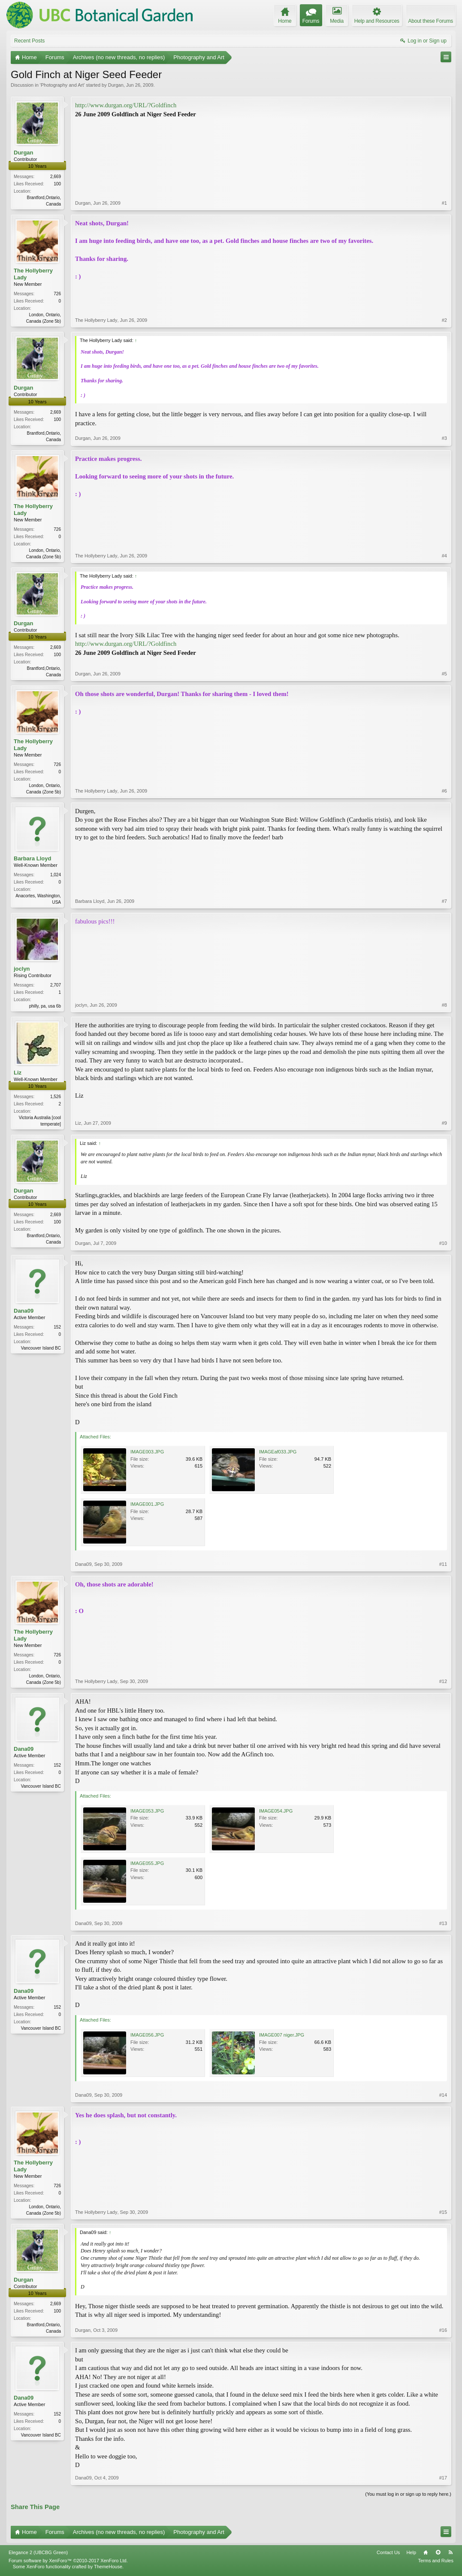  What do you see at coordinates (444, 320) in the screenshot?
I see `#2` at bounding box center [444, 320].